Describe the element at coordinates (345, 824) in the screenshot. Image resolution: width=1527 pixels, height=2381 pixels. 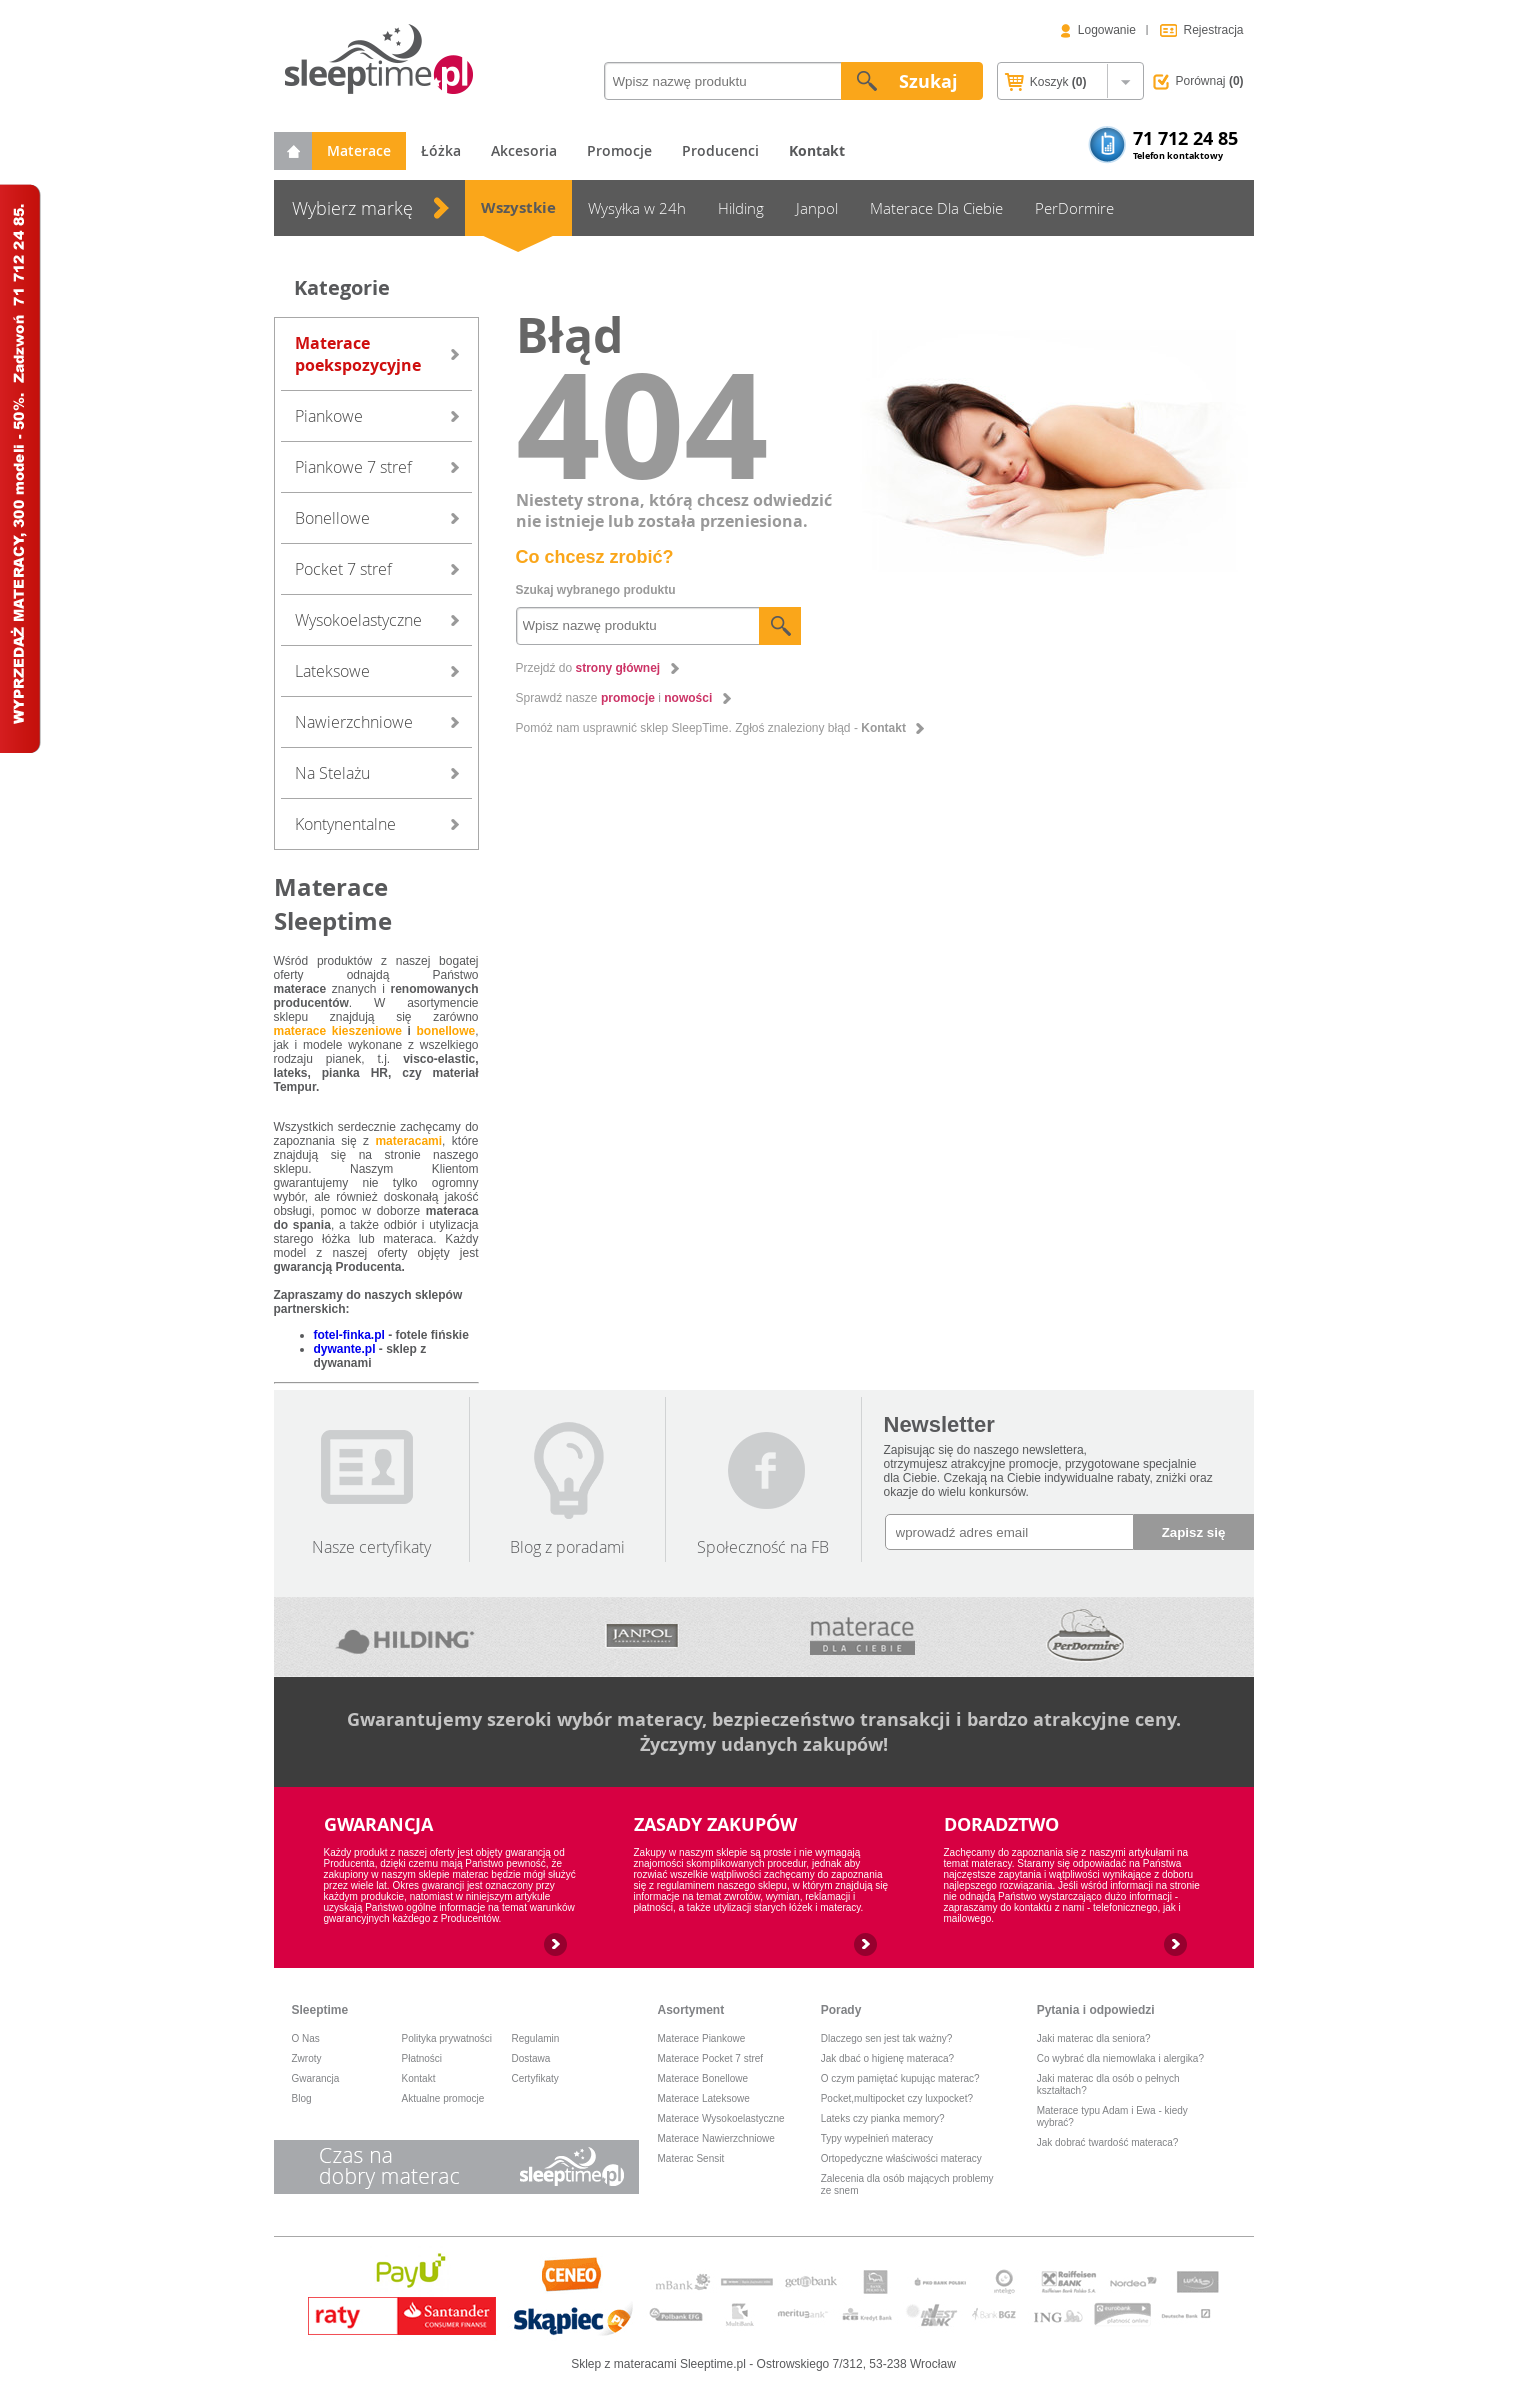
I see `Kontynentalne` at that location.